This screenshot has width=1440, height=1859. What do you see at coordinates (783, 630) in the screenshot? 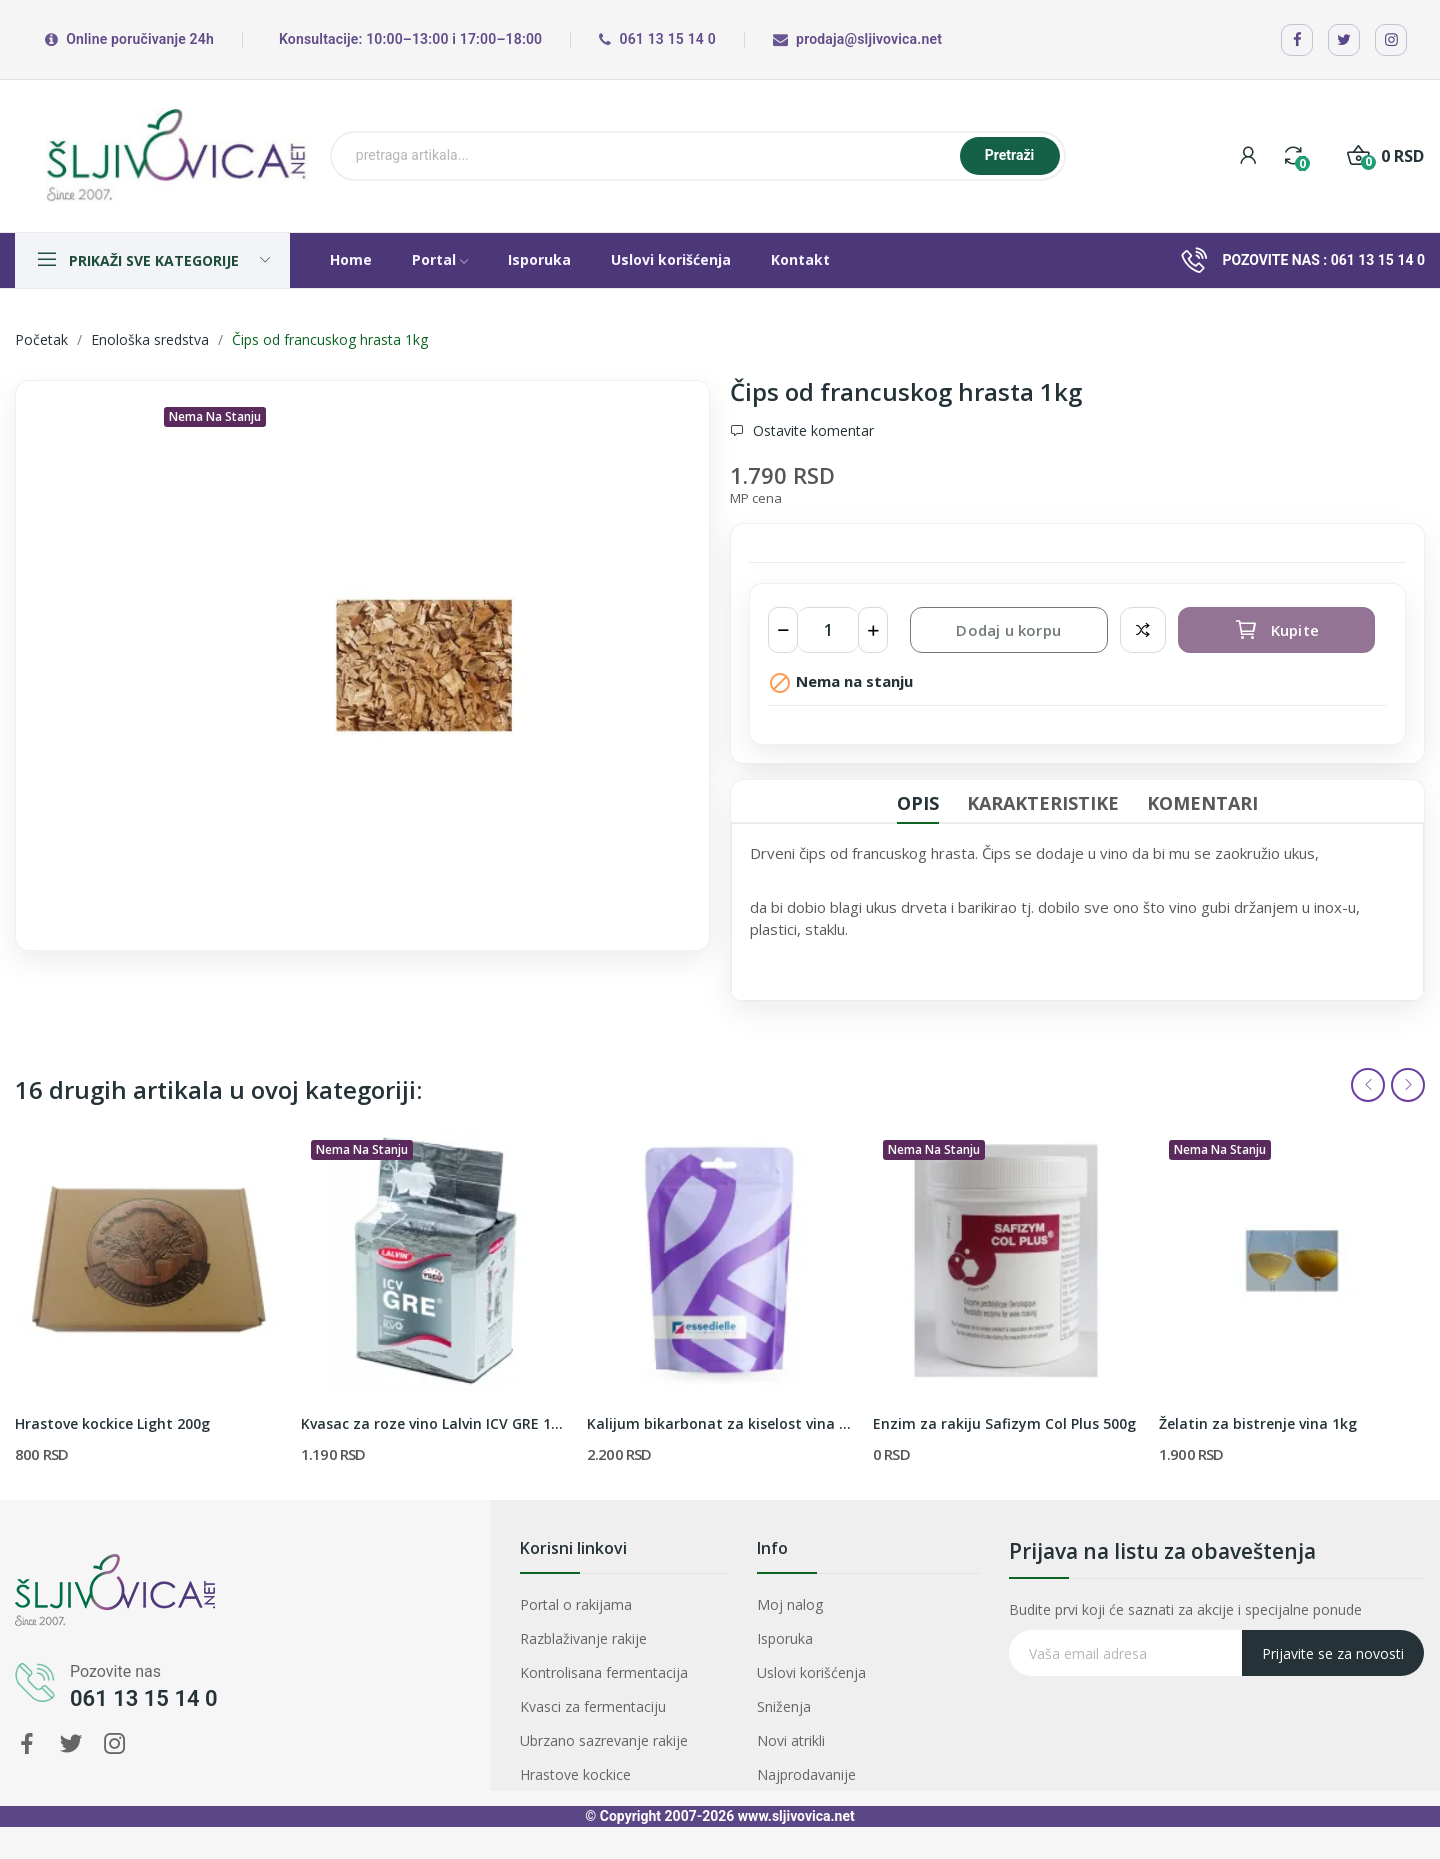
I see `[Smanji količinu]` at bounding box center [783, 630].